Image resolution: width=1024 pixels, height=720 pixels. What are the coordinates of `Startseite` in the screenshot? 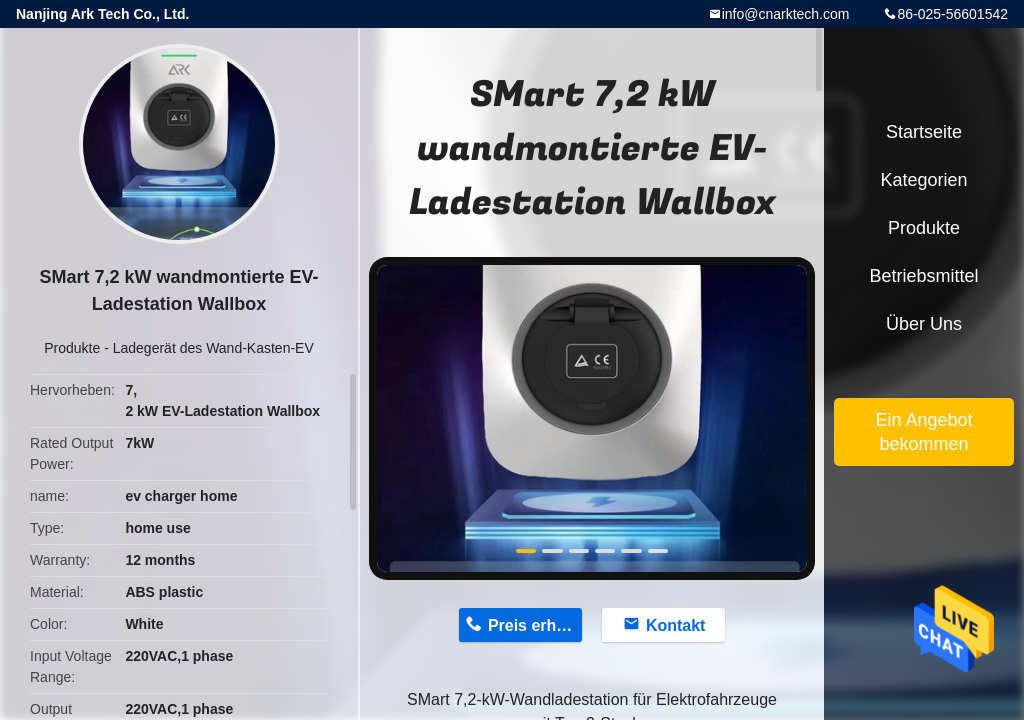 It's located at (924, 132).